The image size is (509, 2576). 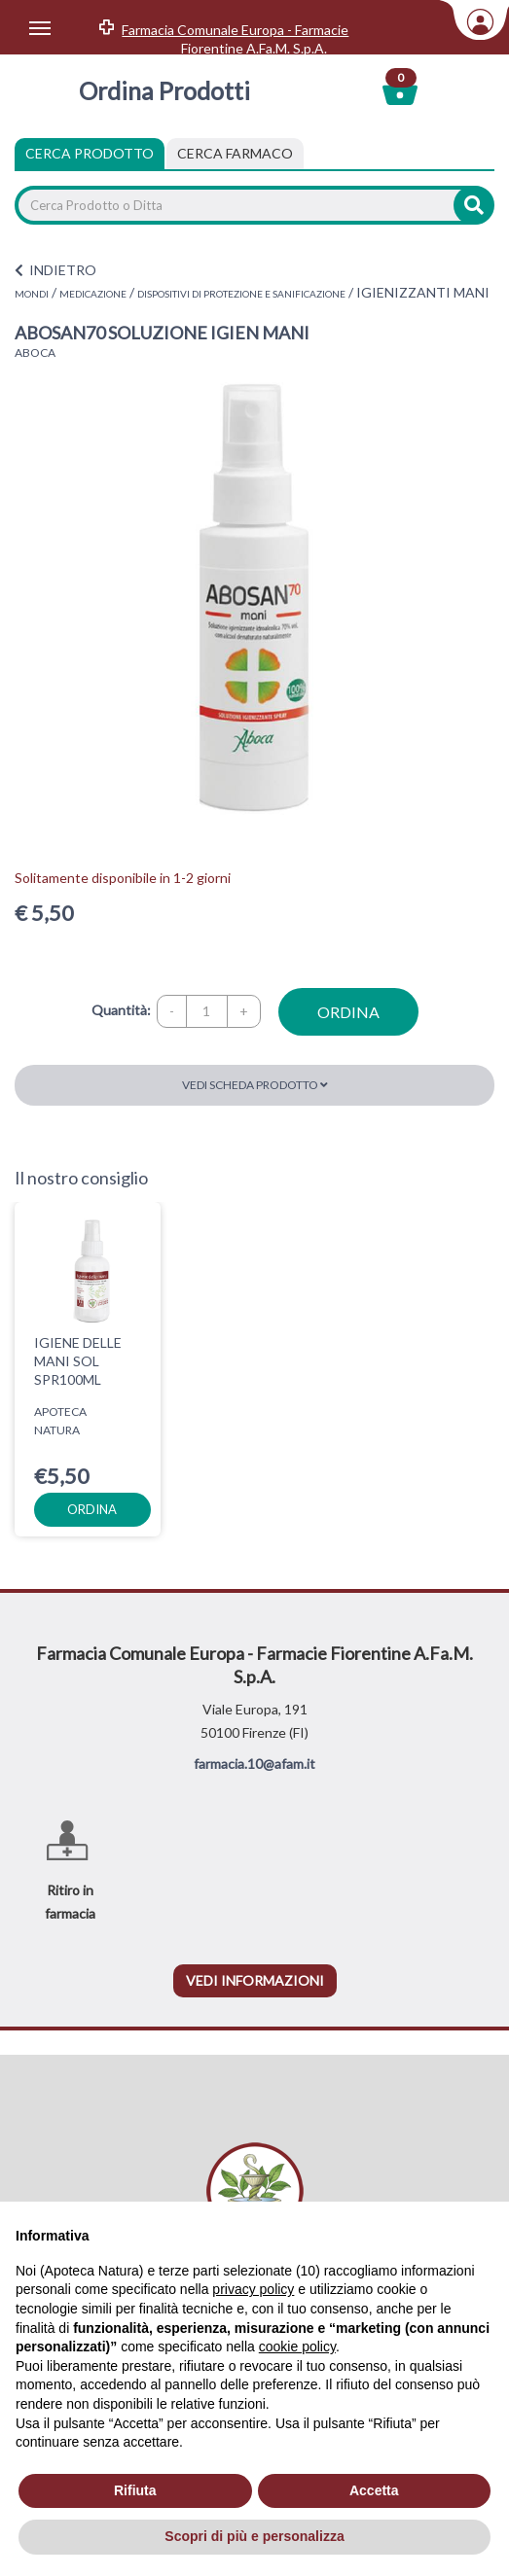 I want to click on DISPOSITIVI DI PROTEZIONE E SANIFICAZIONE, so click(x=241, y=294).